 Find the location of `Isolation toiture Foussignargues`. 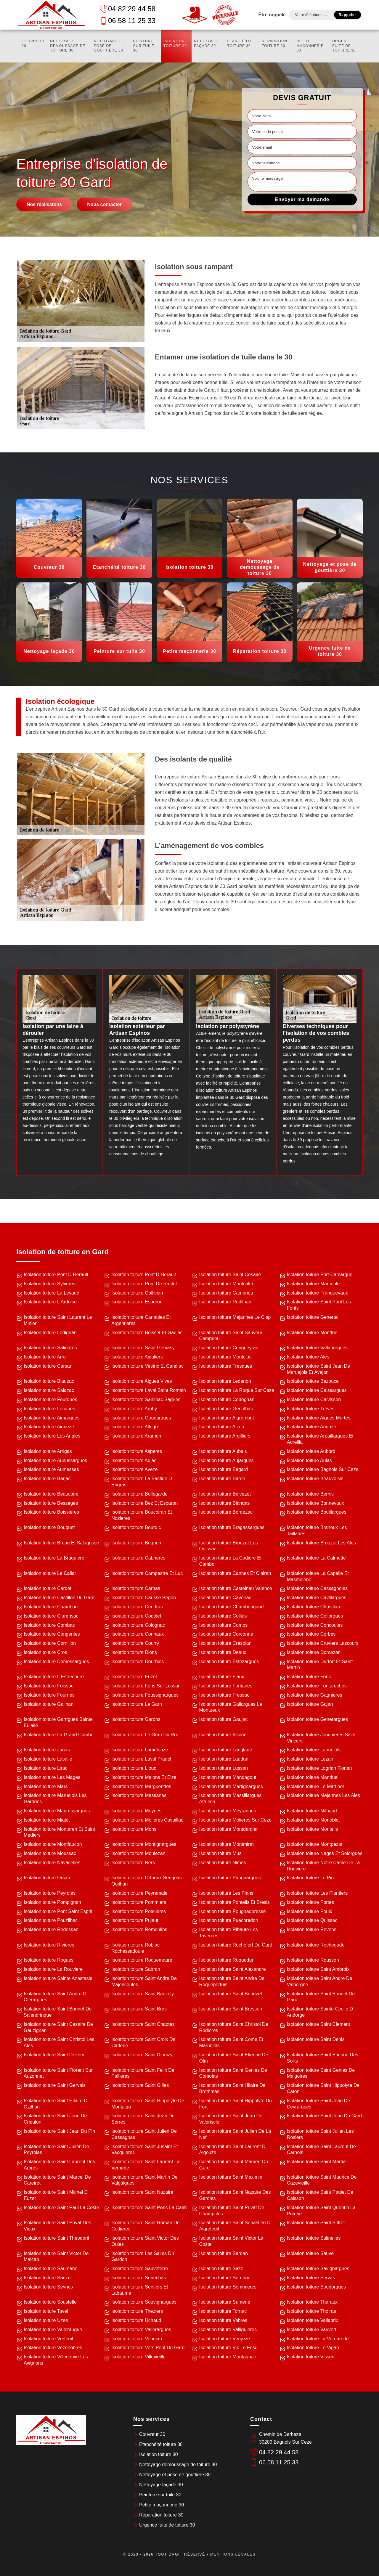

Isolation toiture Foussignargues is located at coordinates (145, 1694).